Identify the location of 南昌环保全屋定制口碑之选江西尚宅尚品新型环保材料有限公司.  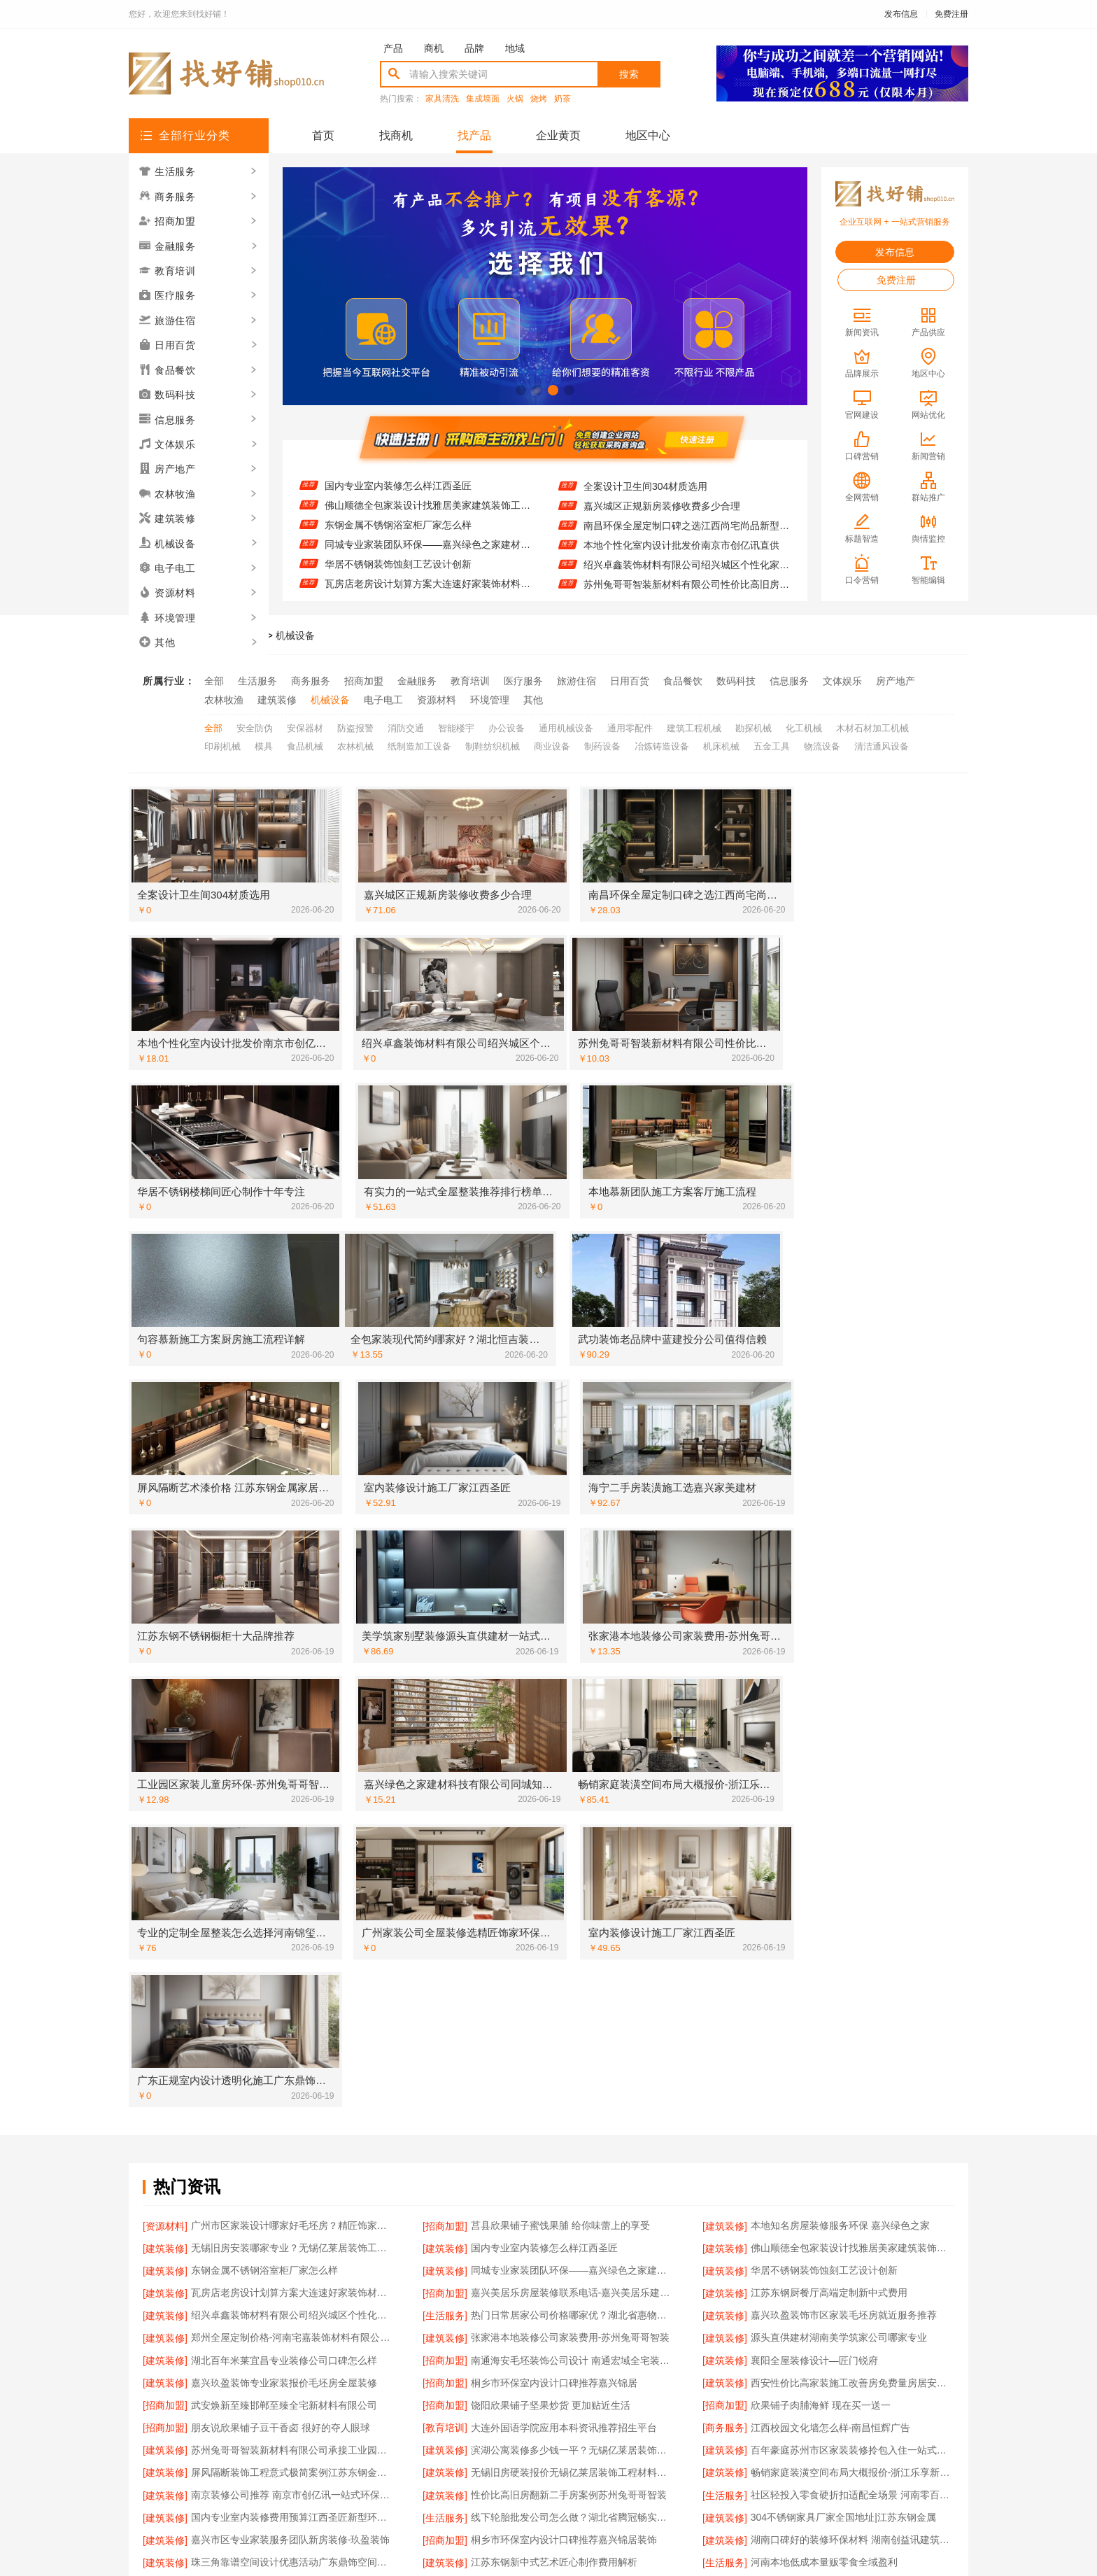
(686, 535).